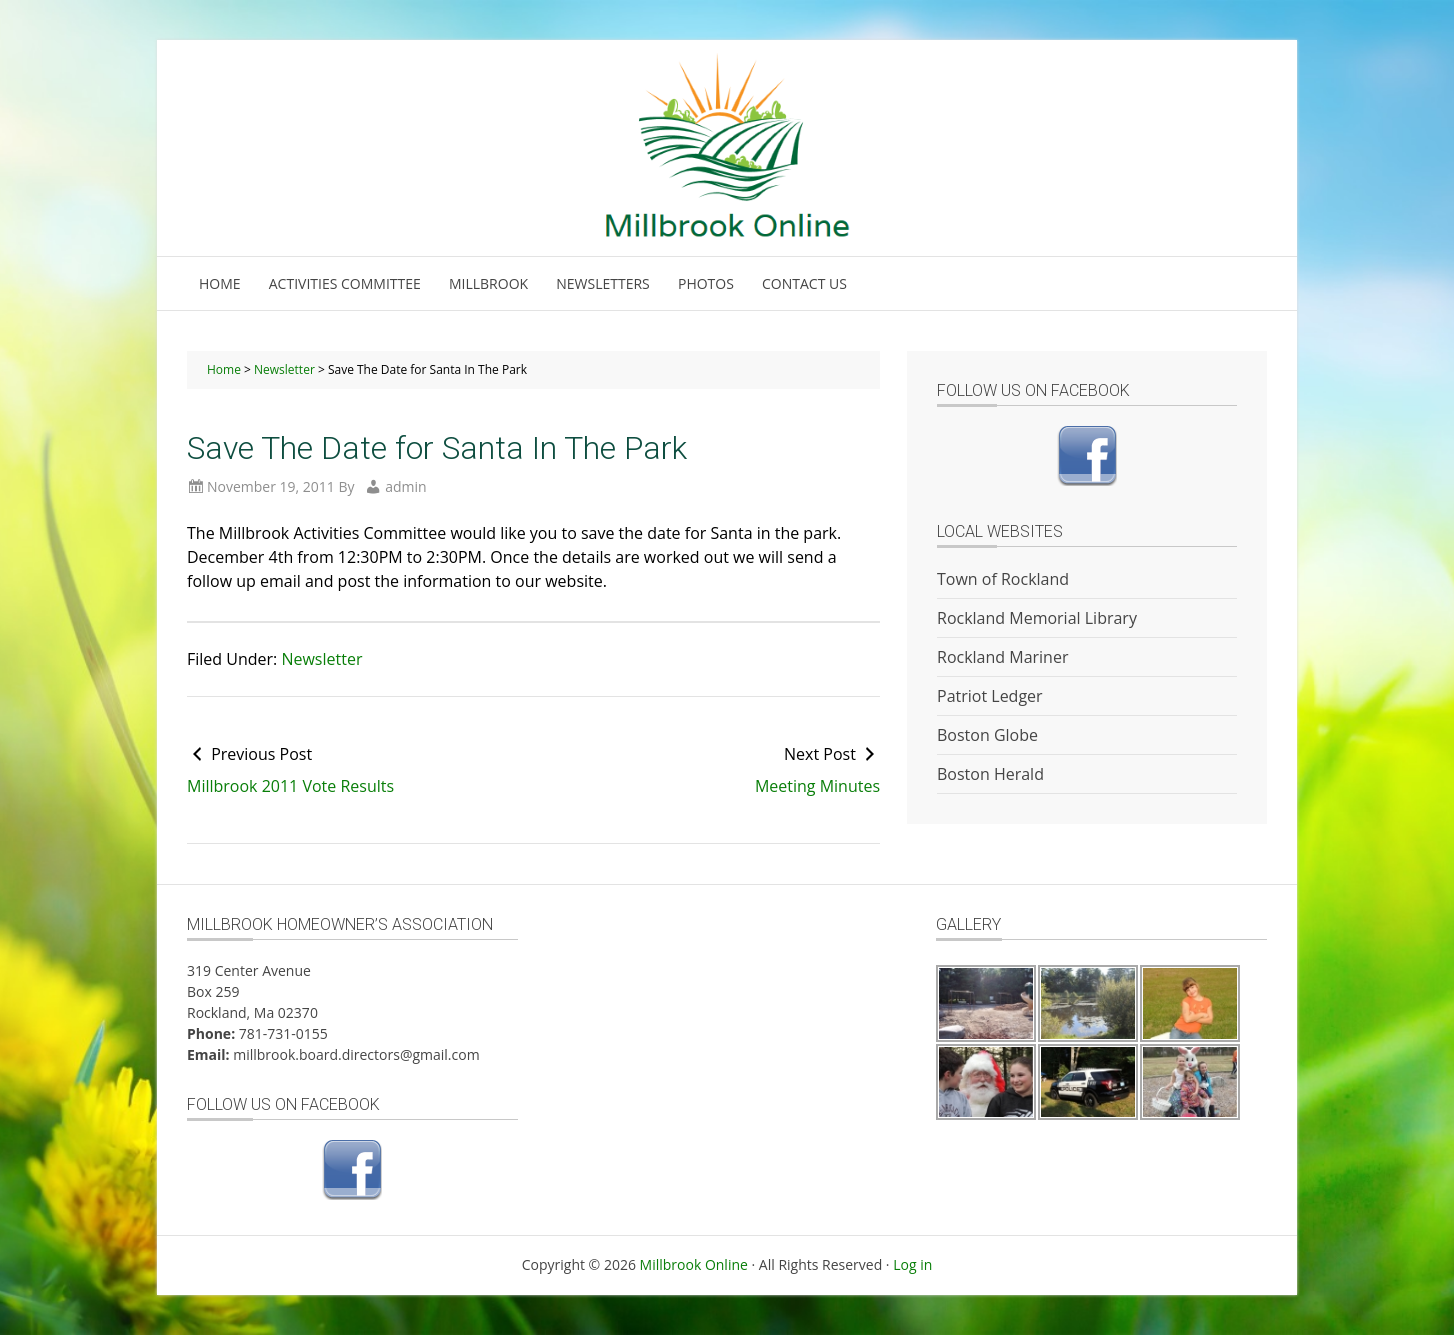 The width and height of the screenshot is (1454, 1335). What do you see at coordinates (990, 774) in the screenshot?
I see `Boston Herald` at bounding box center [990, 774].